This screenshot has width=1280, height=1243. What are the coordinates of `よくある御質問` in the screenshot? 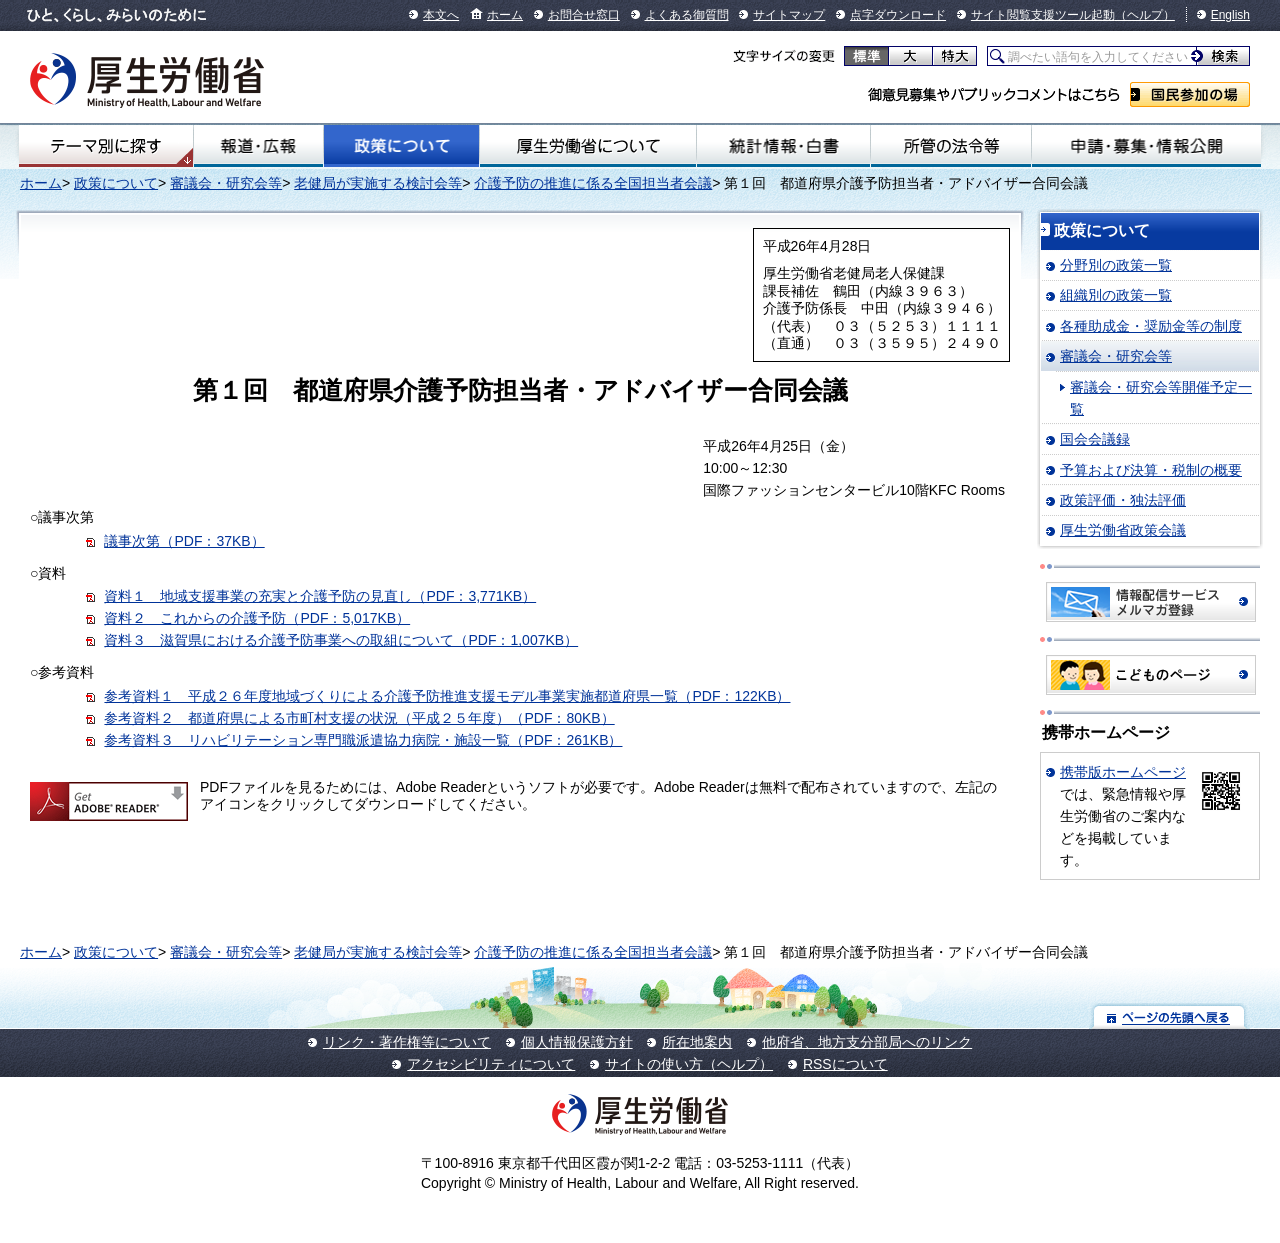 It's located at (687, 15).